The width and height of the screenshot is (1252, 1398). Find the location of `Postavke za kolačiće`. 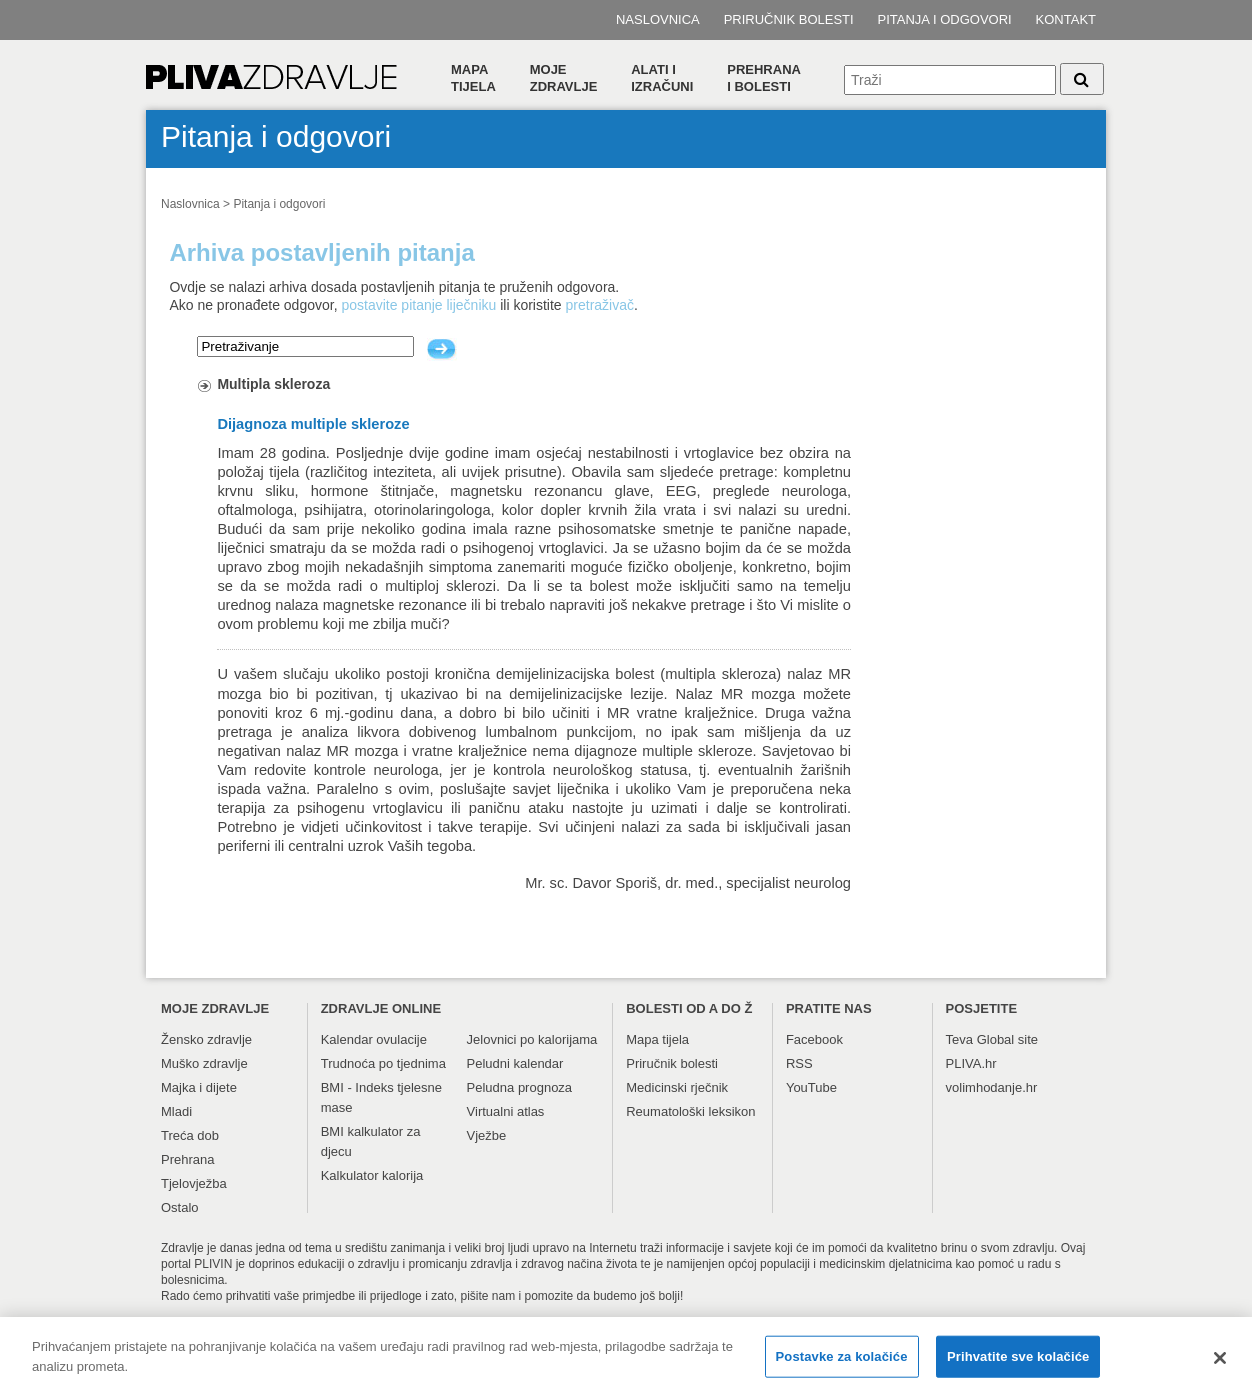

Postavke za kolačiće is located at coordinates (842, 1364).